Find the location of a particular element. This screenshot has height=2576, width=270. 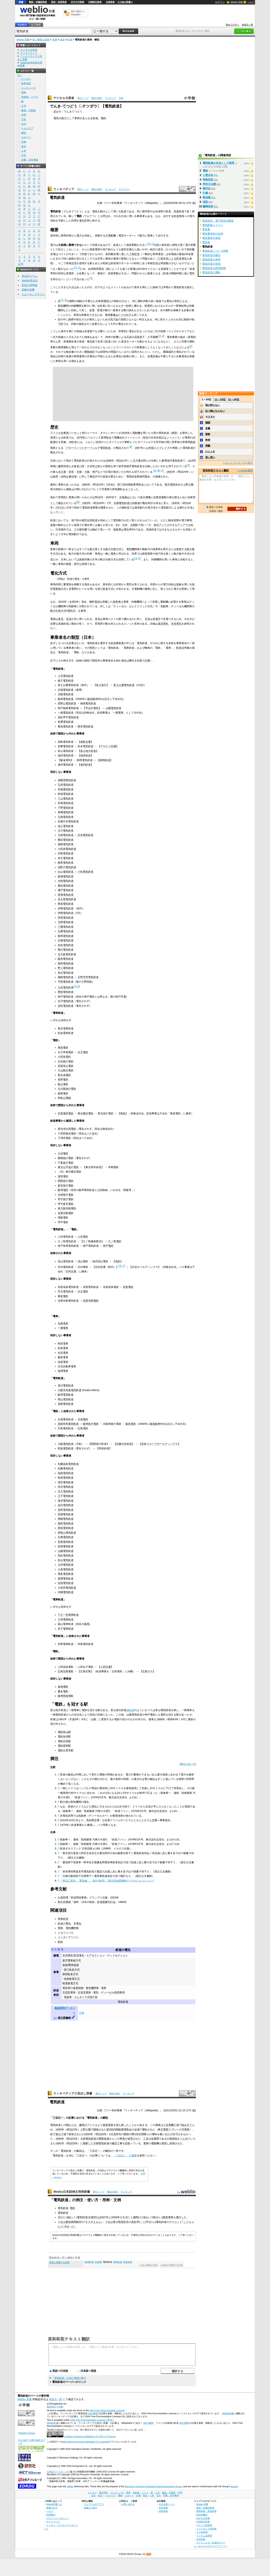

池田 is located at coordinates (205, 201).